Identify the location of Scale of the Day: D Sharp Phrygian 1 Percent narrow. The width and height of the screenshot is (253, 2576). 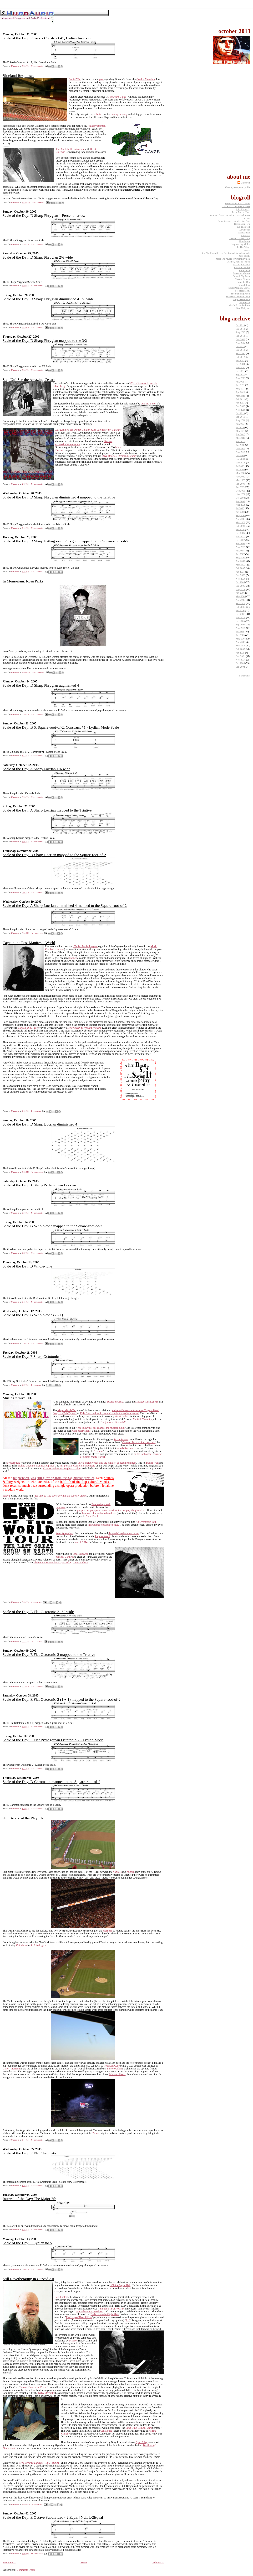
(44, 215).